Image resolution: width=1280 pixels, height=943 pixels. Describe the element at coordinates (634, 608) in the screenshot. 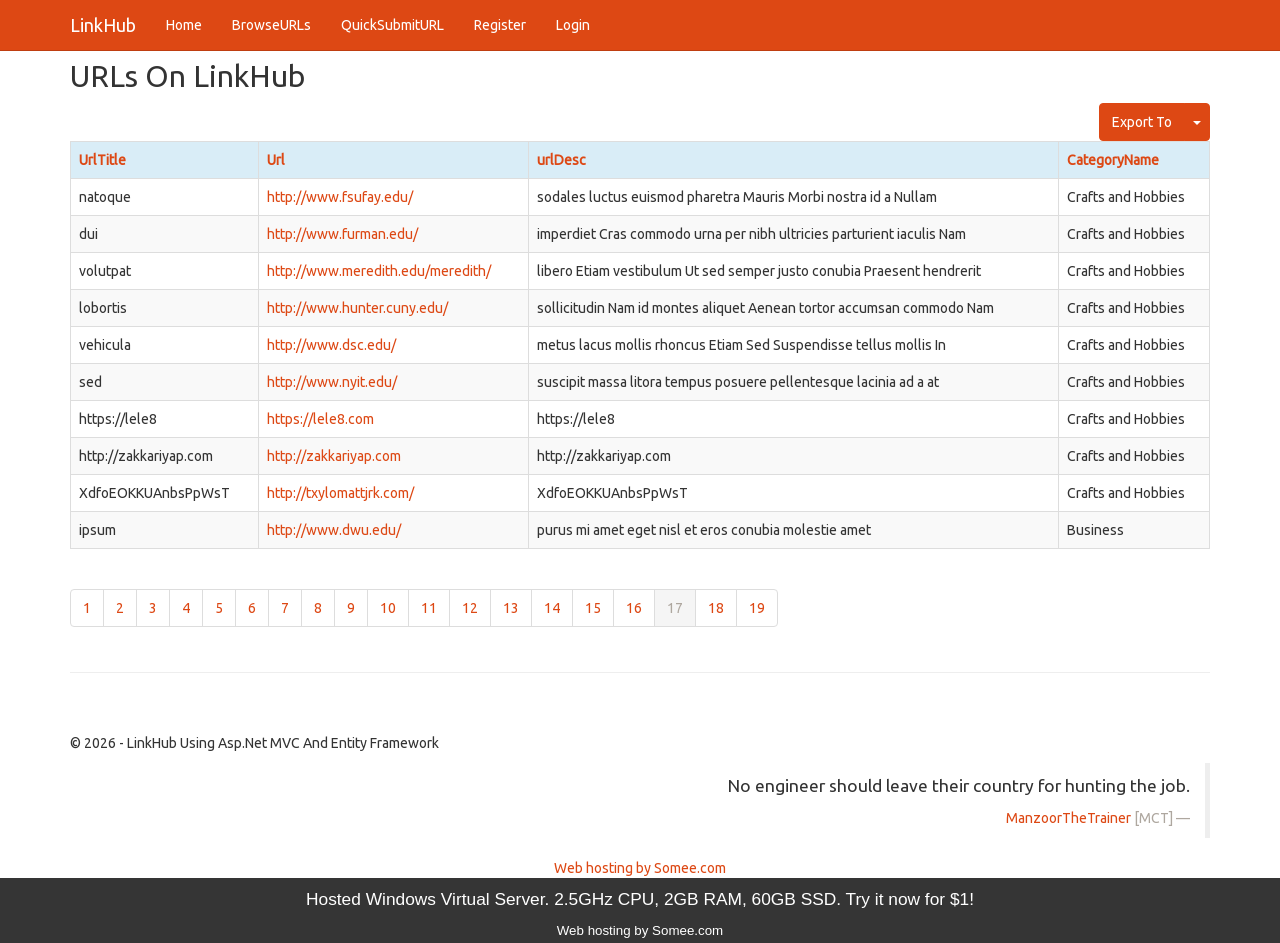

I see `16` at that location.